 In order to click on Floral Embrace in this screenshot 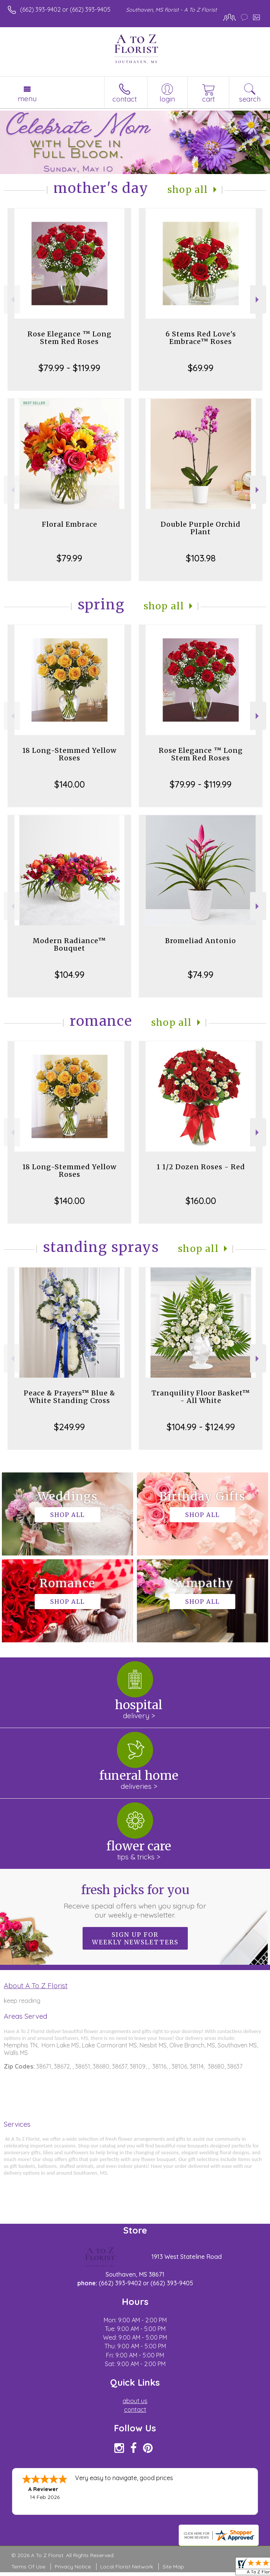, I will do `click(69, 524)`.